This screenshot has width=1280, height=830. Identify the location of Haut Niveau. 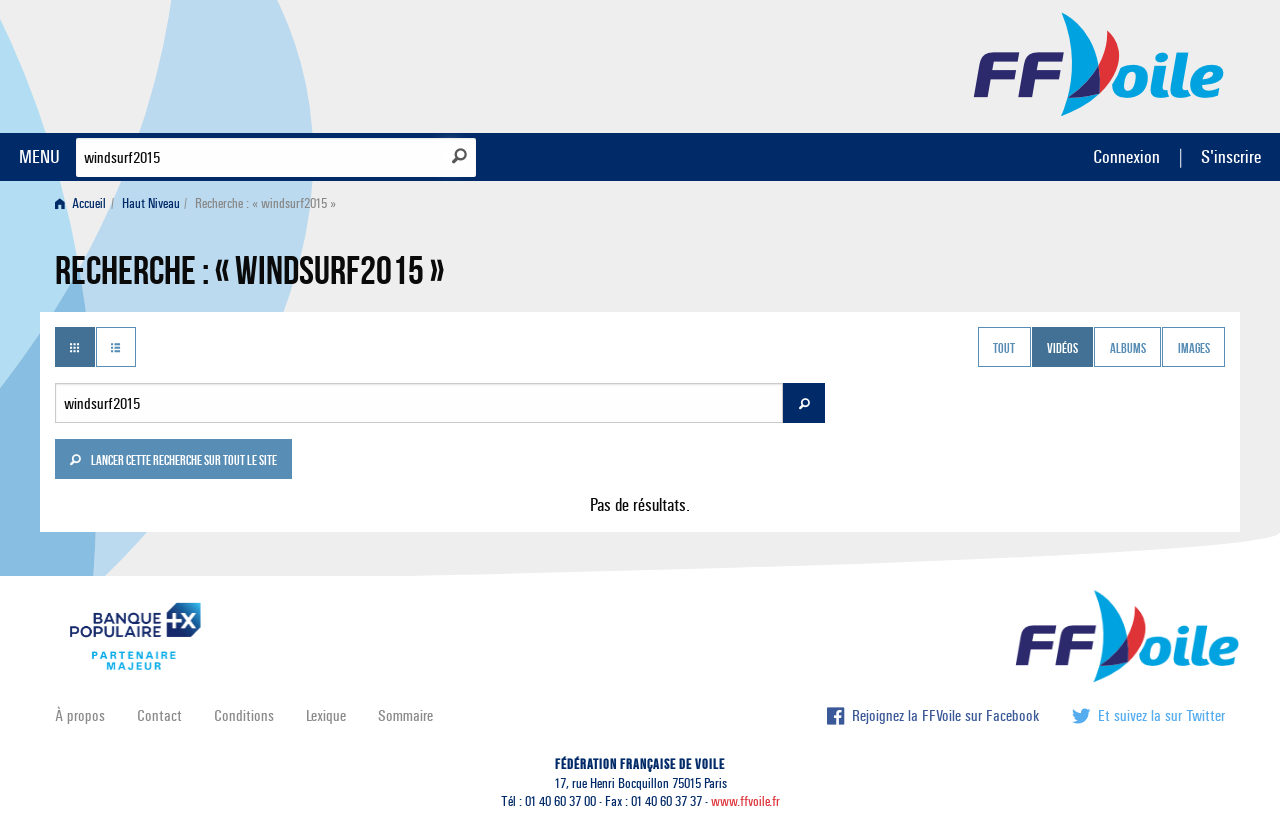
(151, 203).